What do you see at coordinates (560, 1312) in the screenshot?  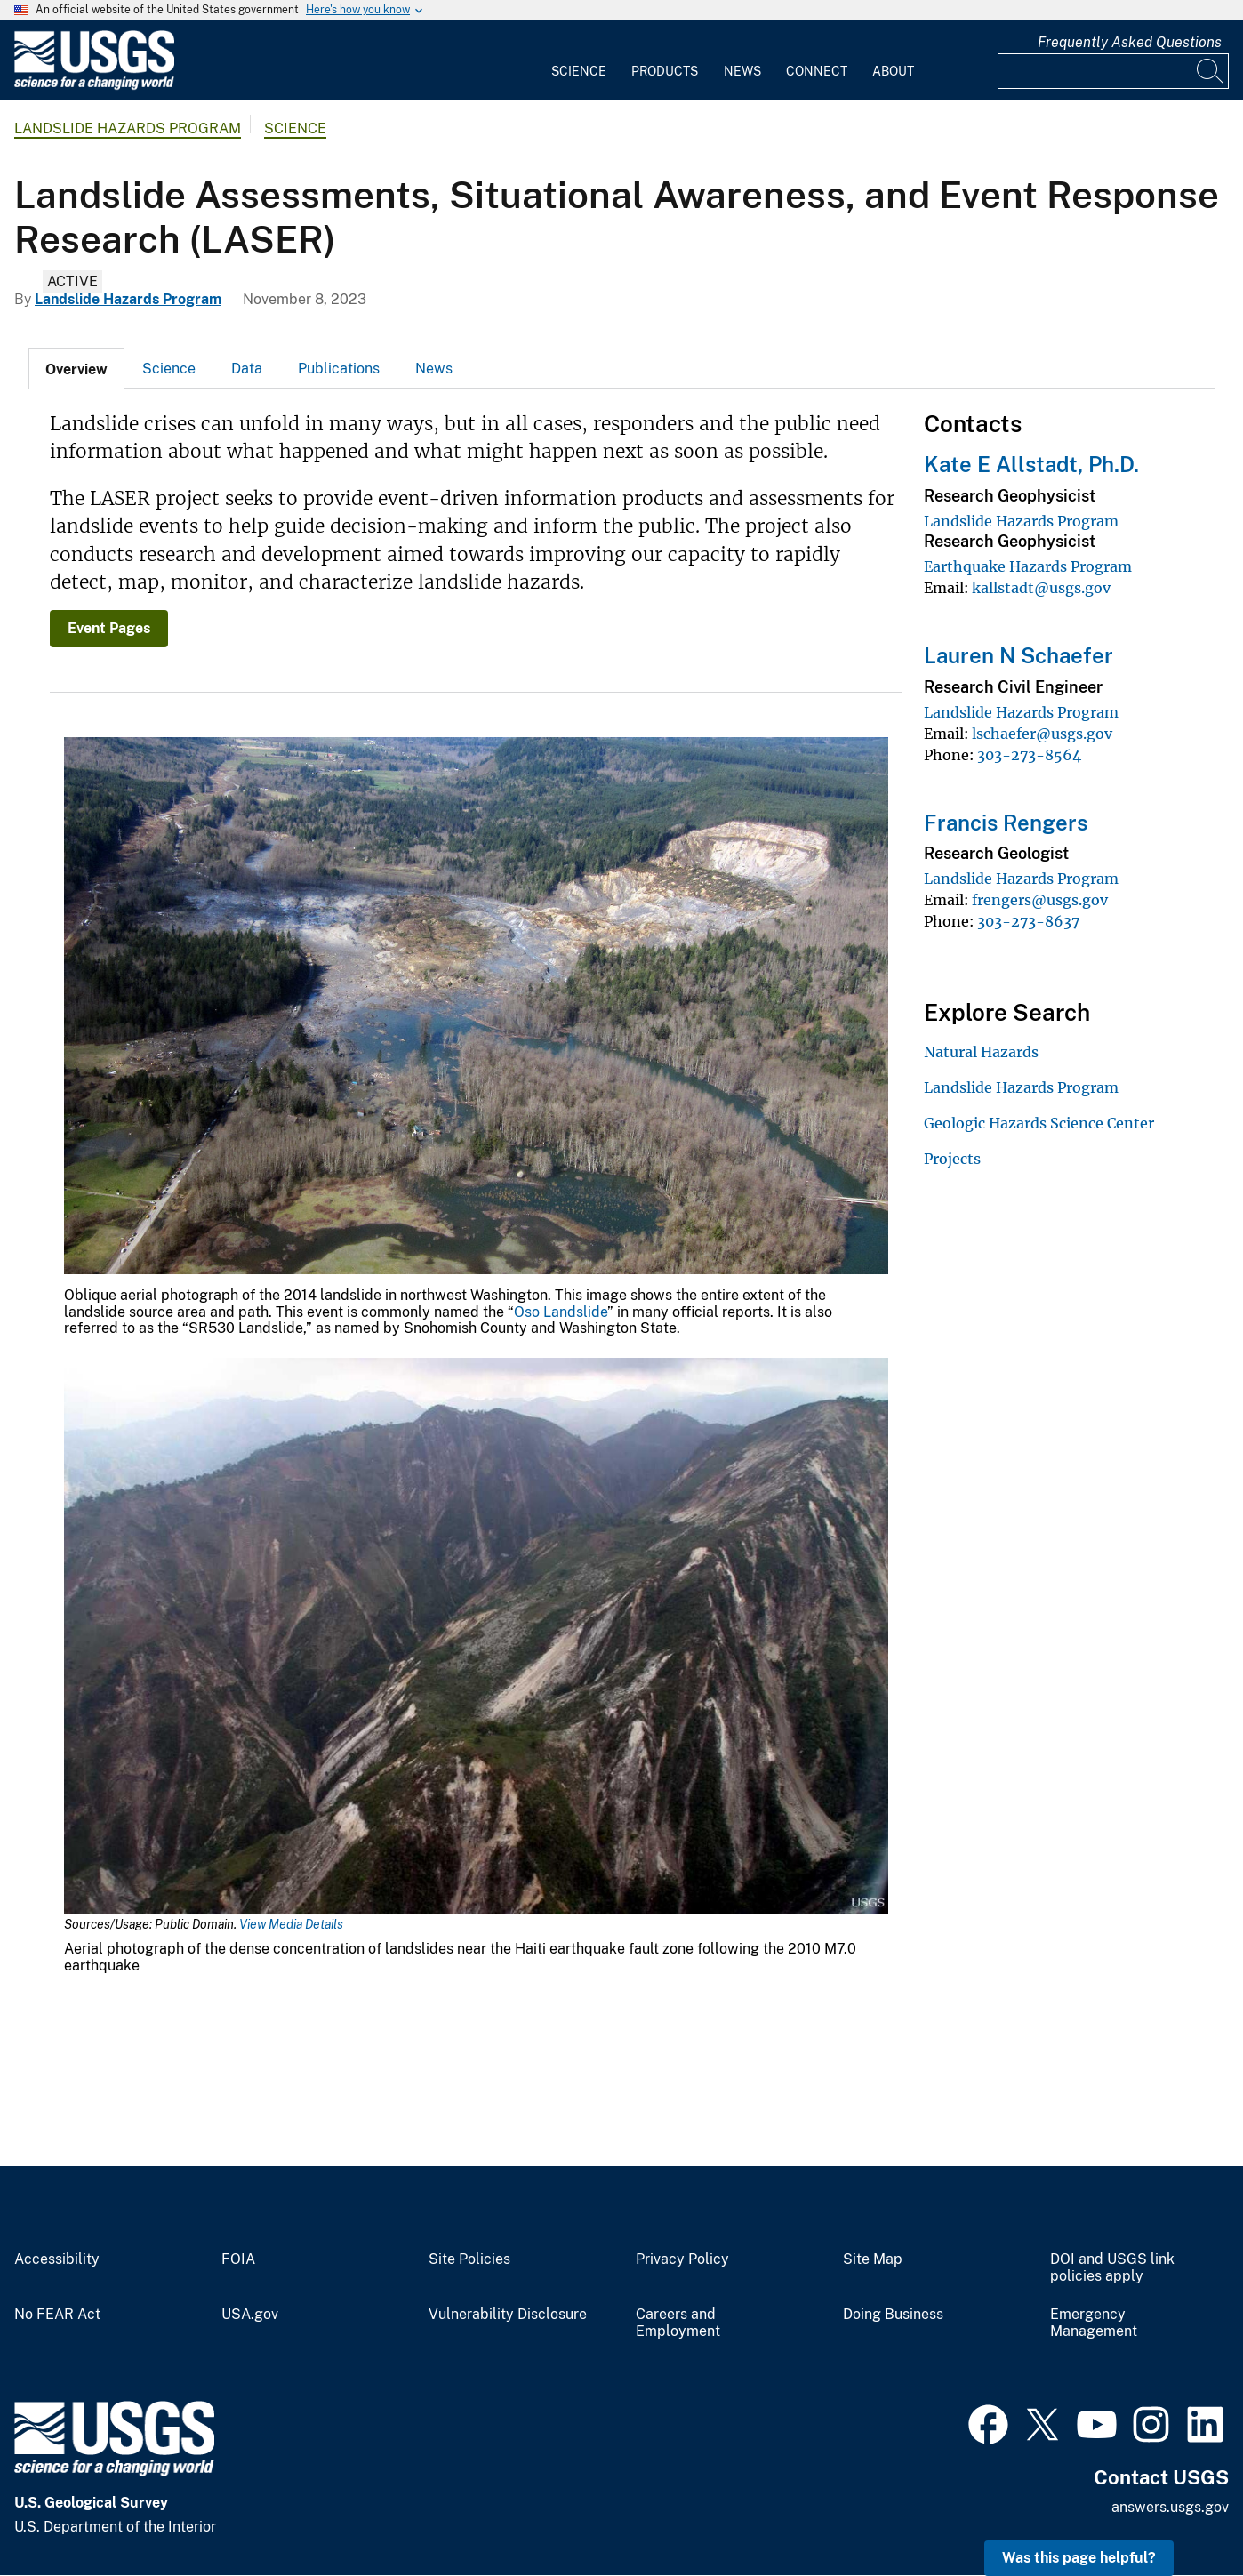 I see `Oso Landslide` at bounding box center [560, 1312].